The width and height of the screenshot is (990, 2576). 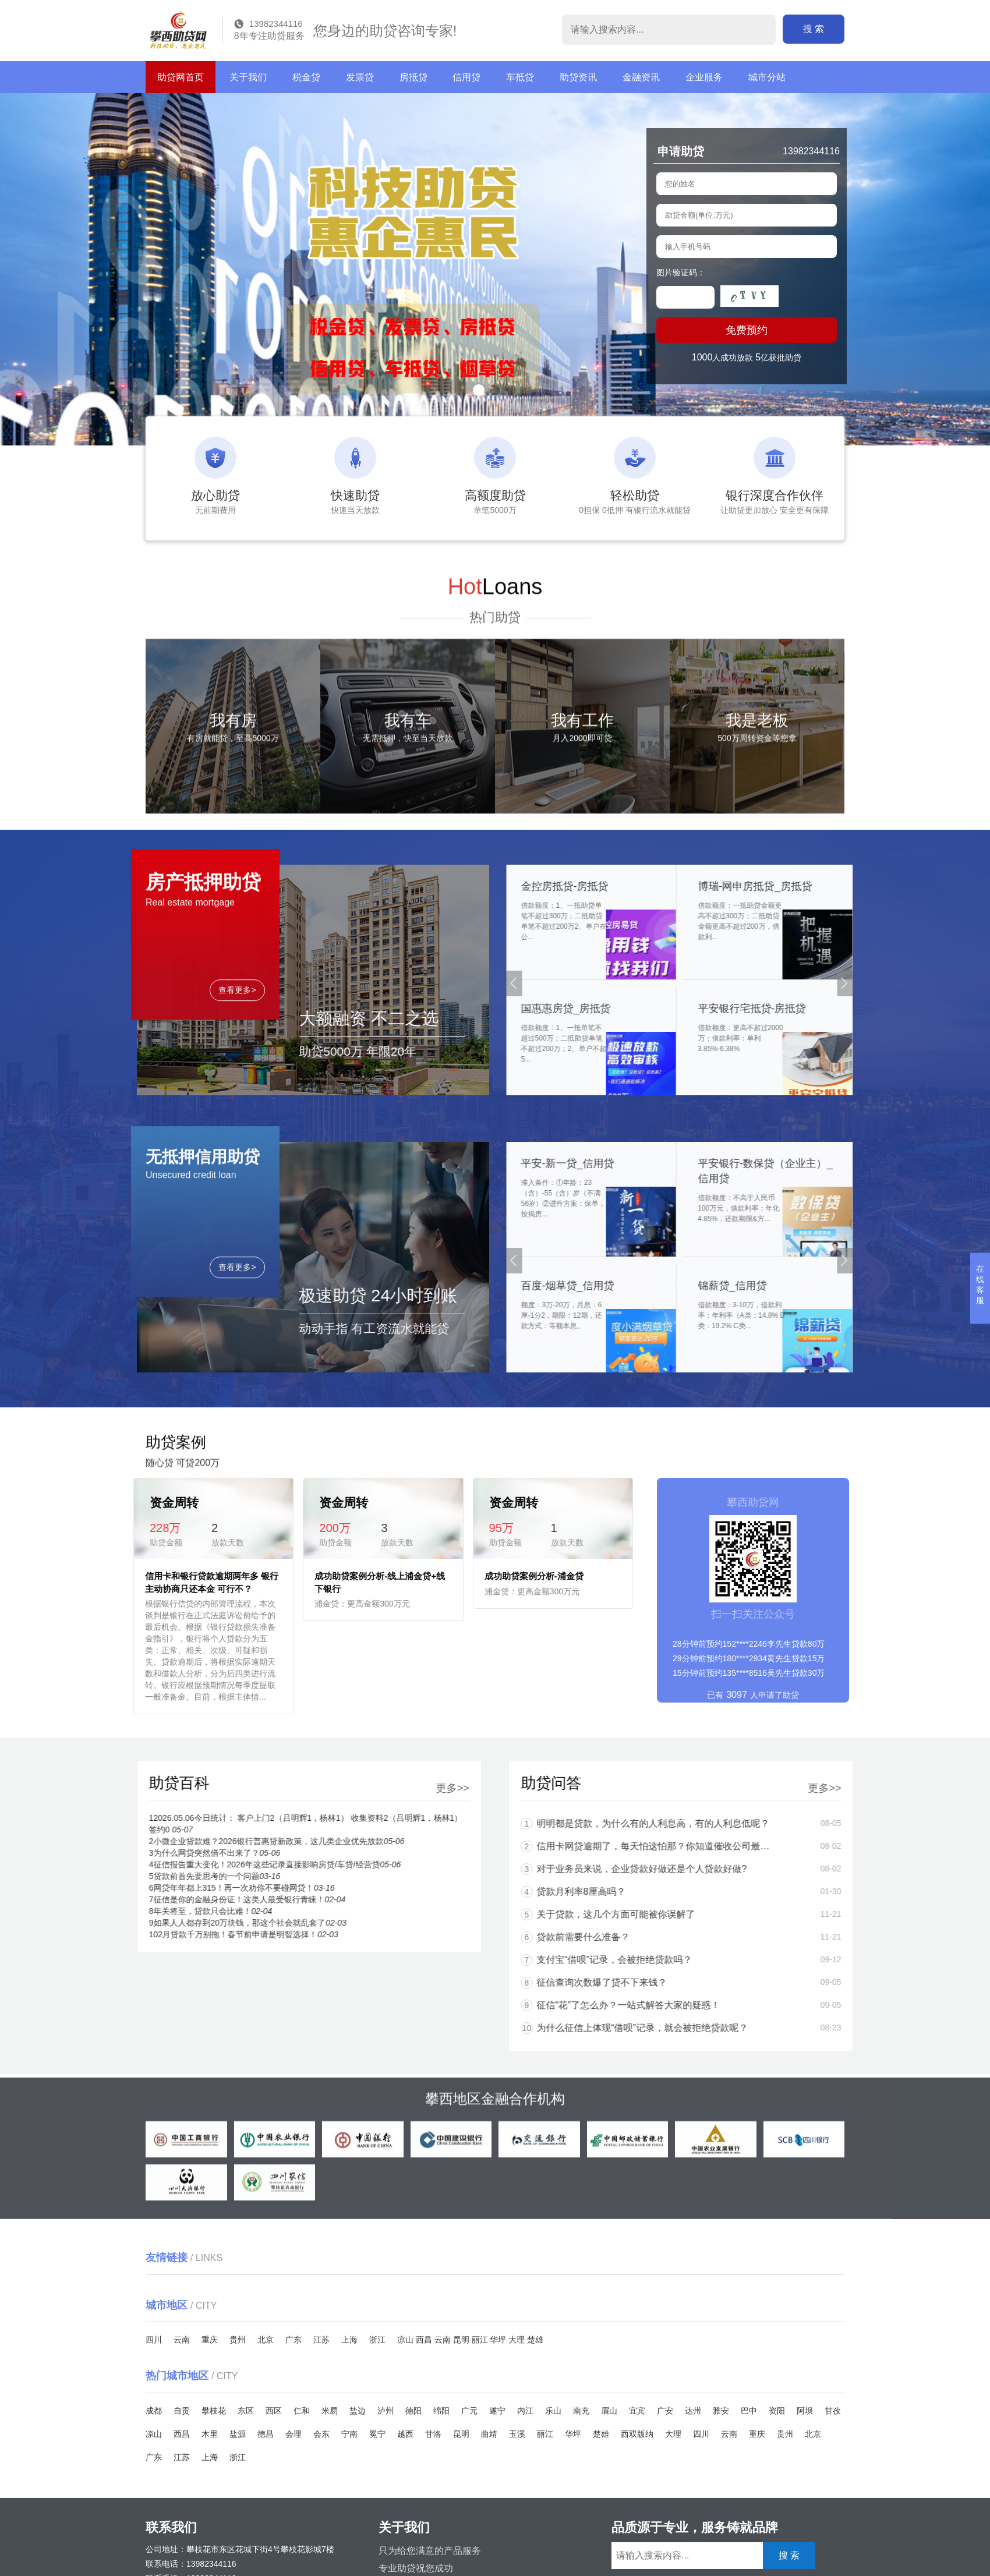 What do you see at coordinates (360, 77) in the screenshot?
I see `发票贷` at bounding box center [360, 77].